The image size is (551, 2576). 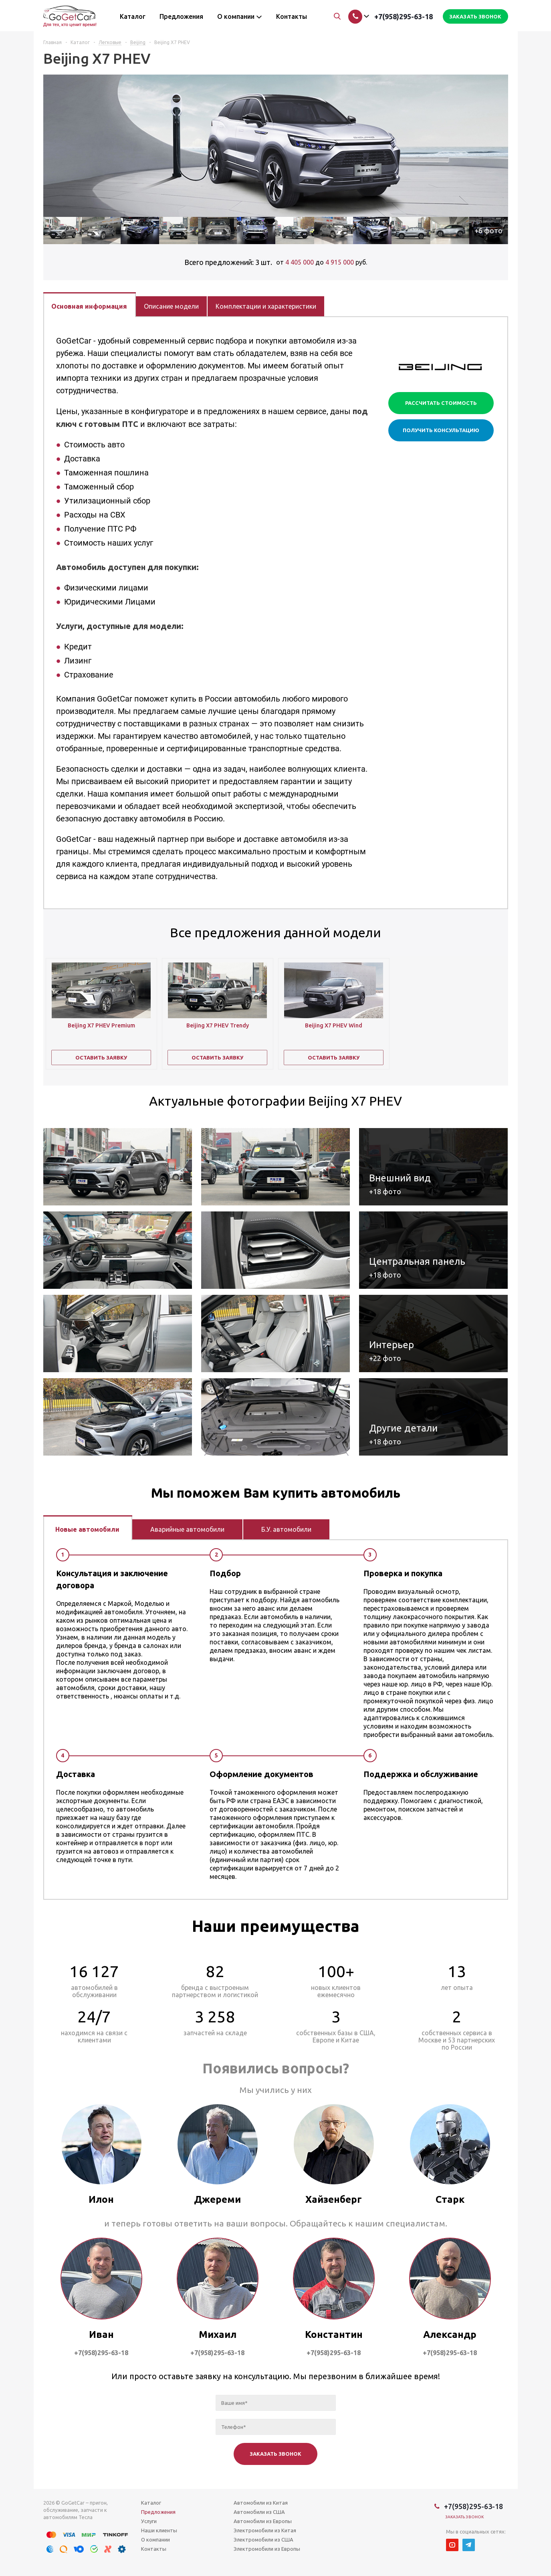 I want to click on Автомобили из Европы, so click(x=263, y=2521).